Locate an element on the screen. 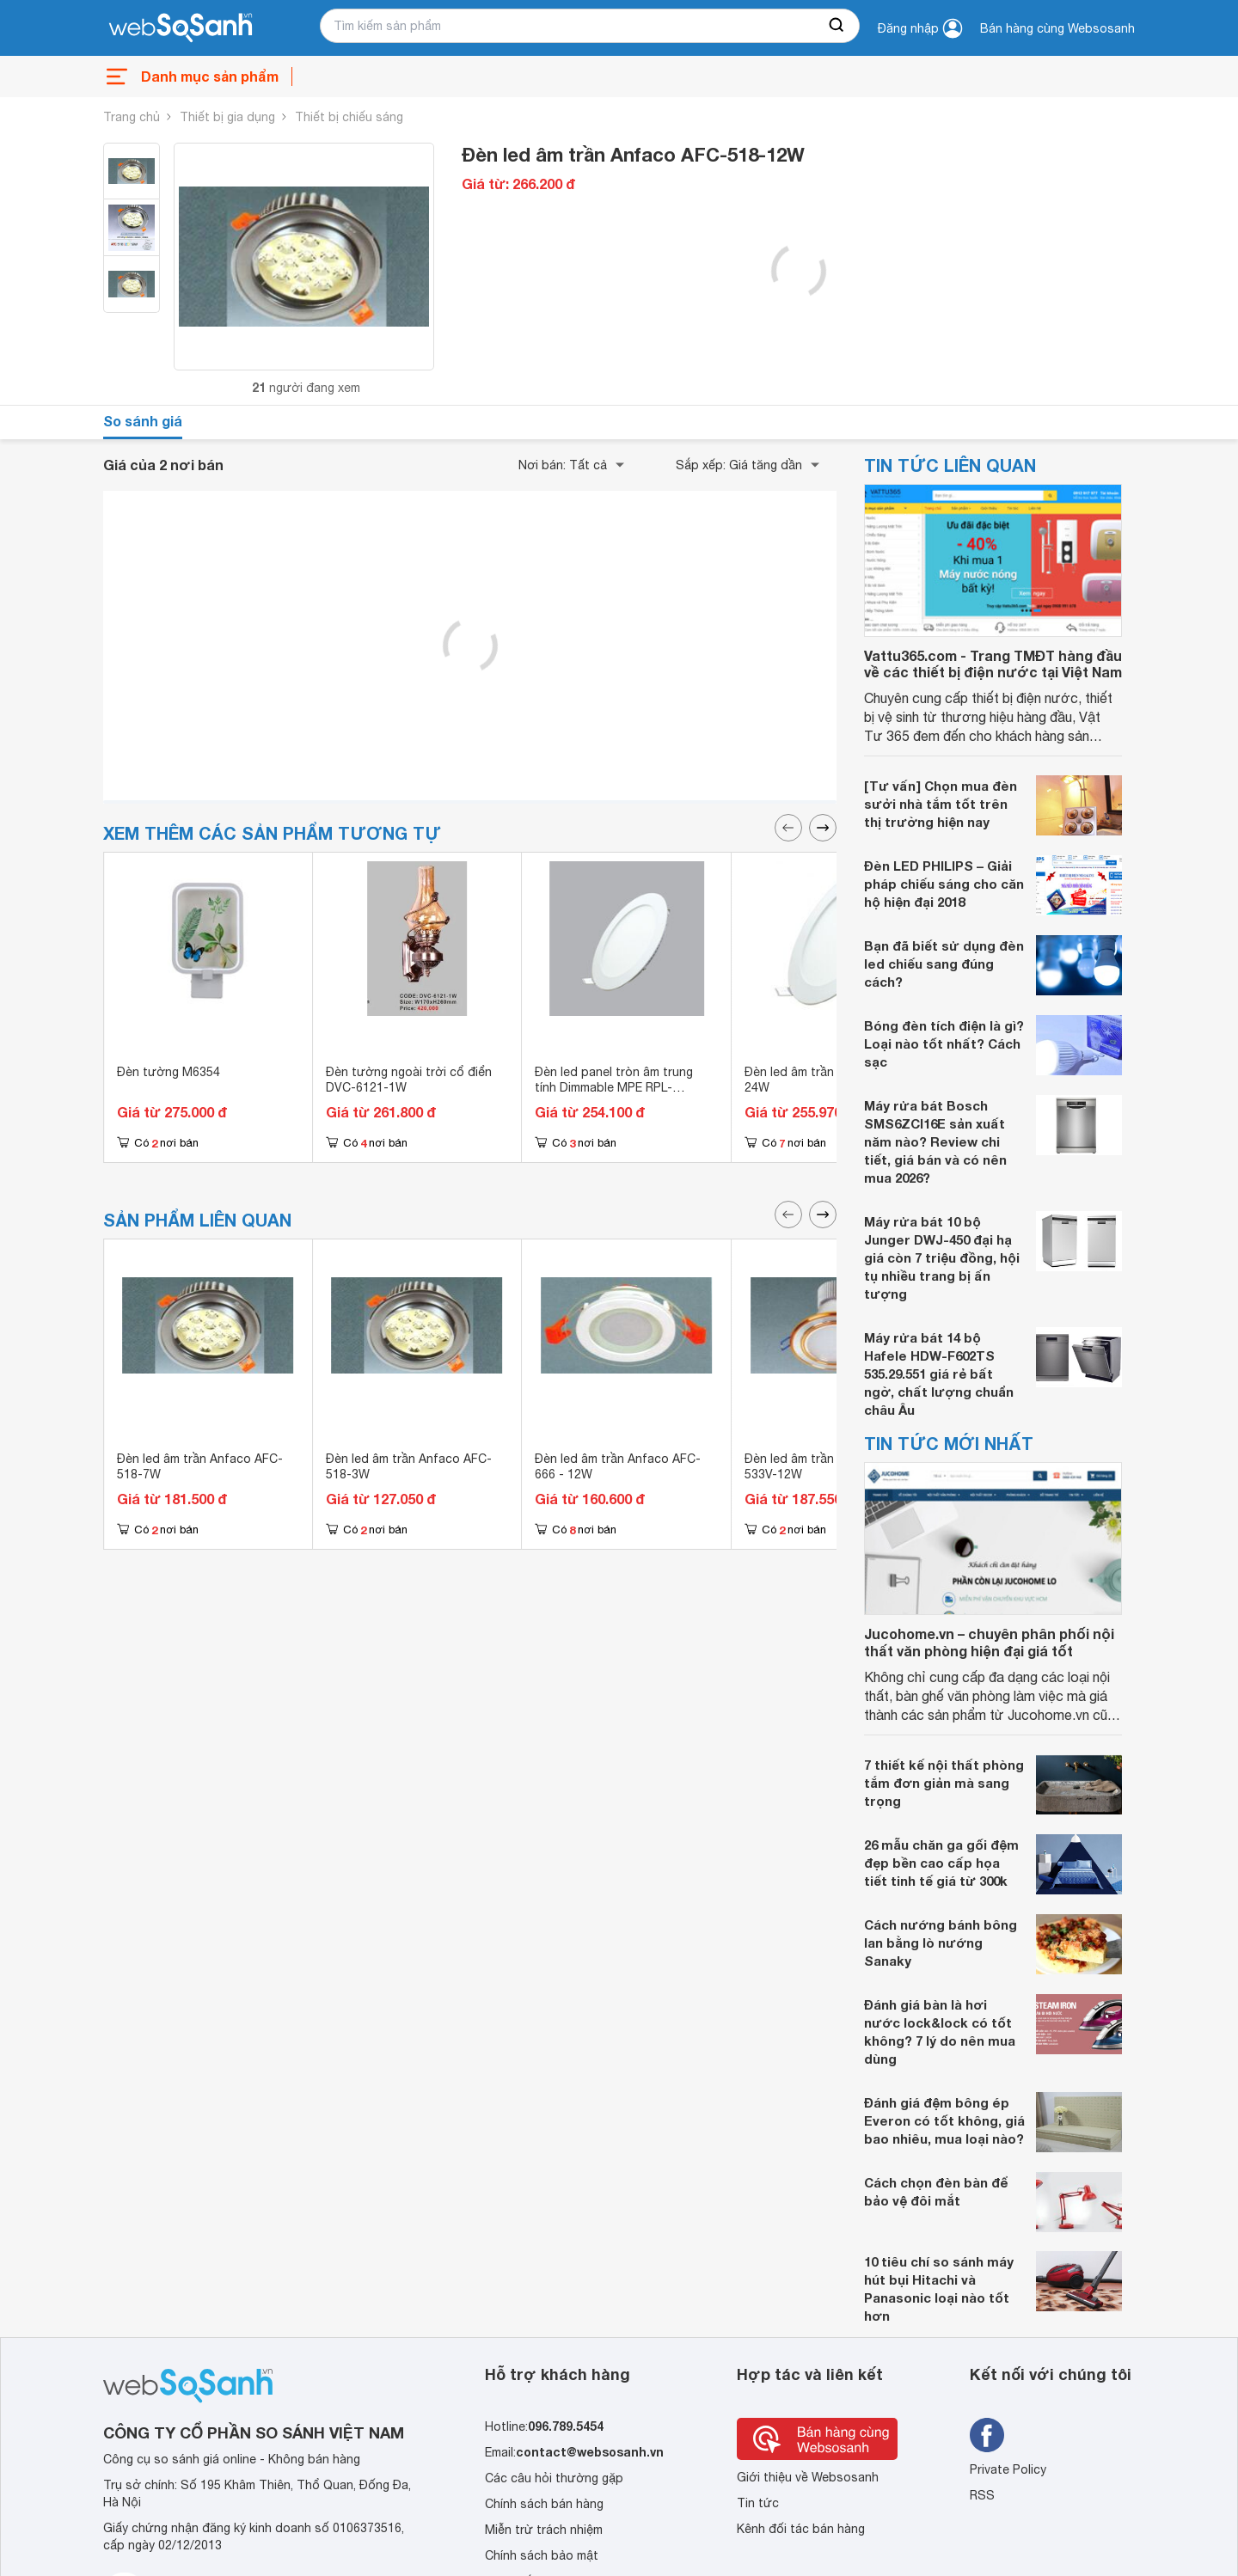 Image resolution: width=1238 pixels, height=2576 pixels. Đèn led âm trần Anfaco AFC-518-3W is located at coordinates (409, 1466).